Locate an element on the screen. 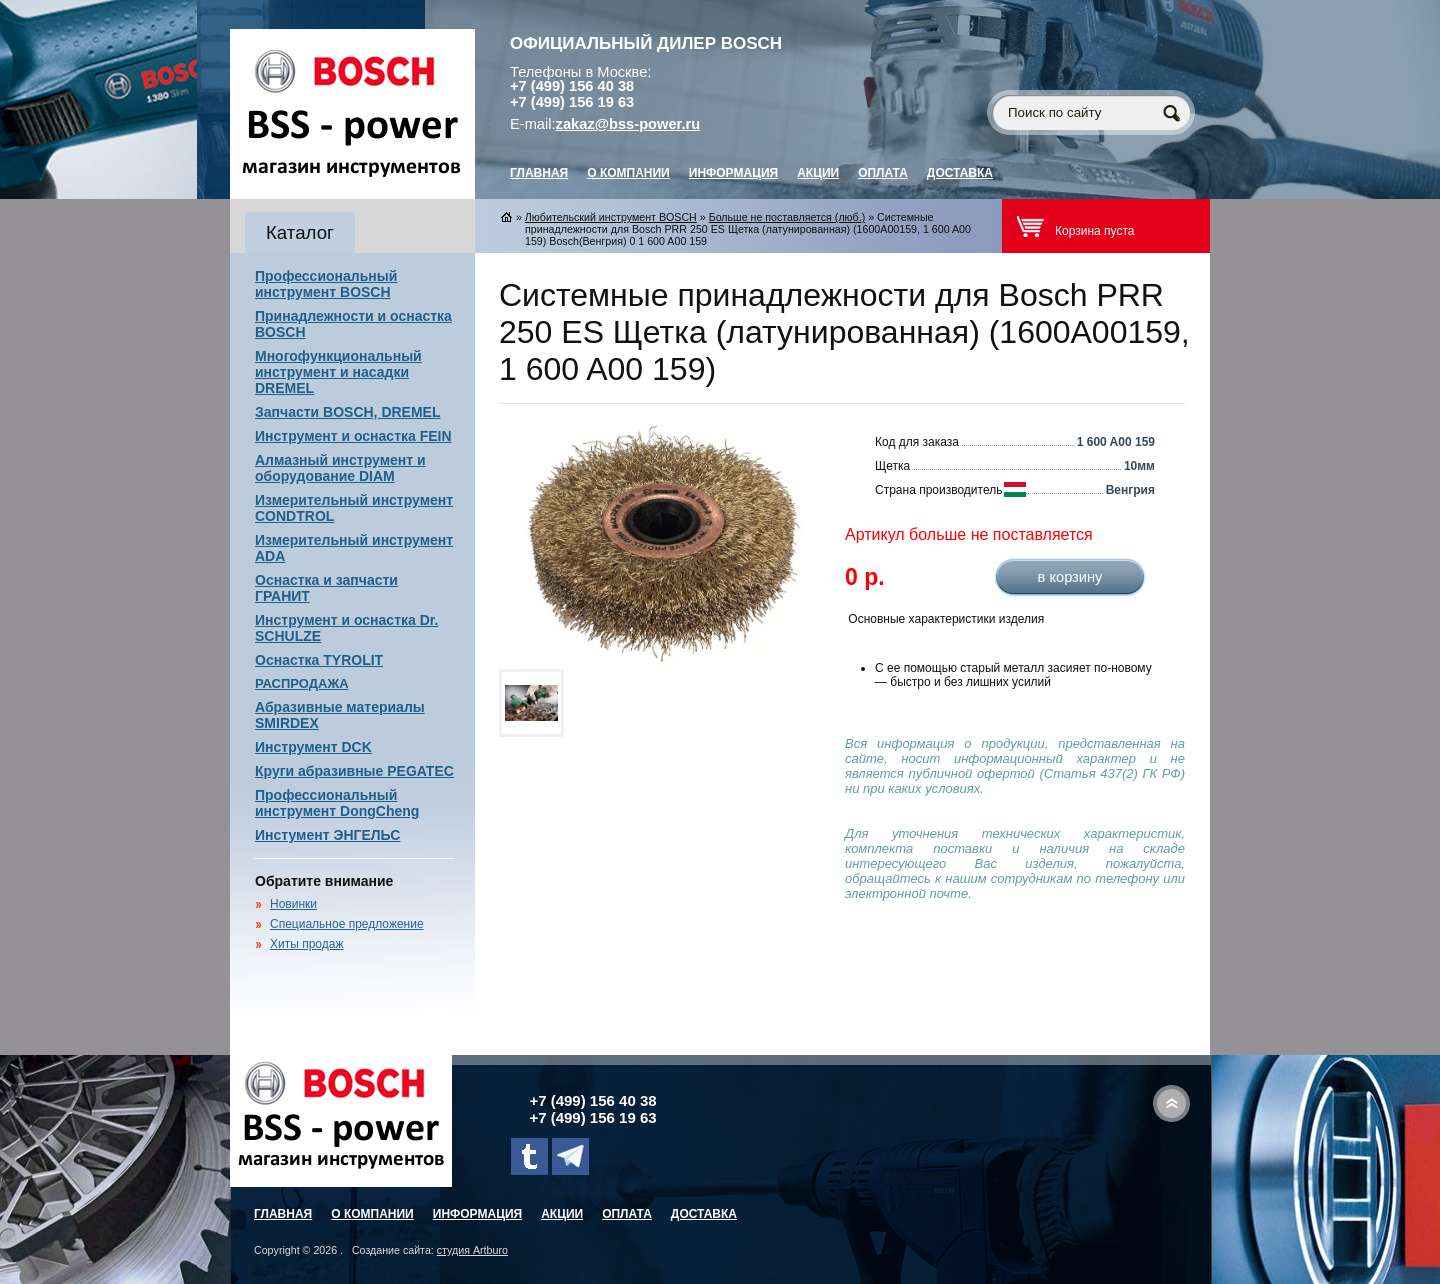 The image size is (1440, 1284). О компании is located at coordinates (628, 173).